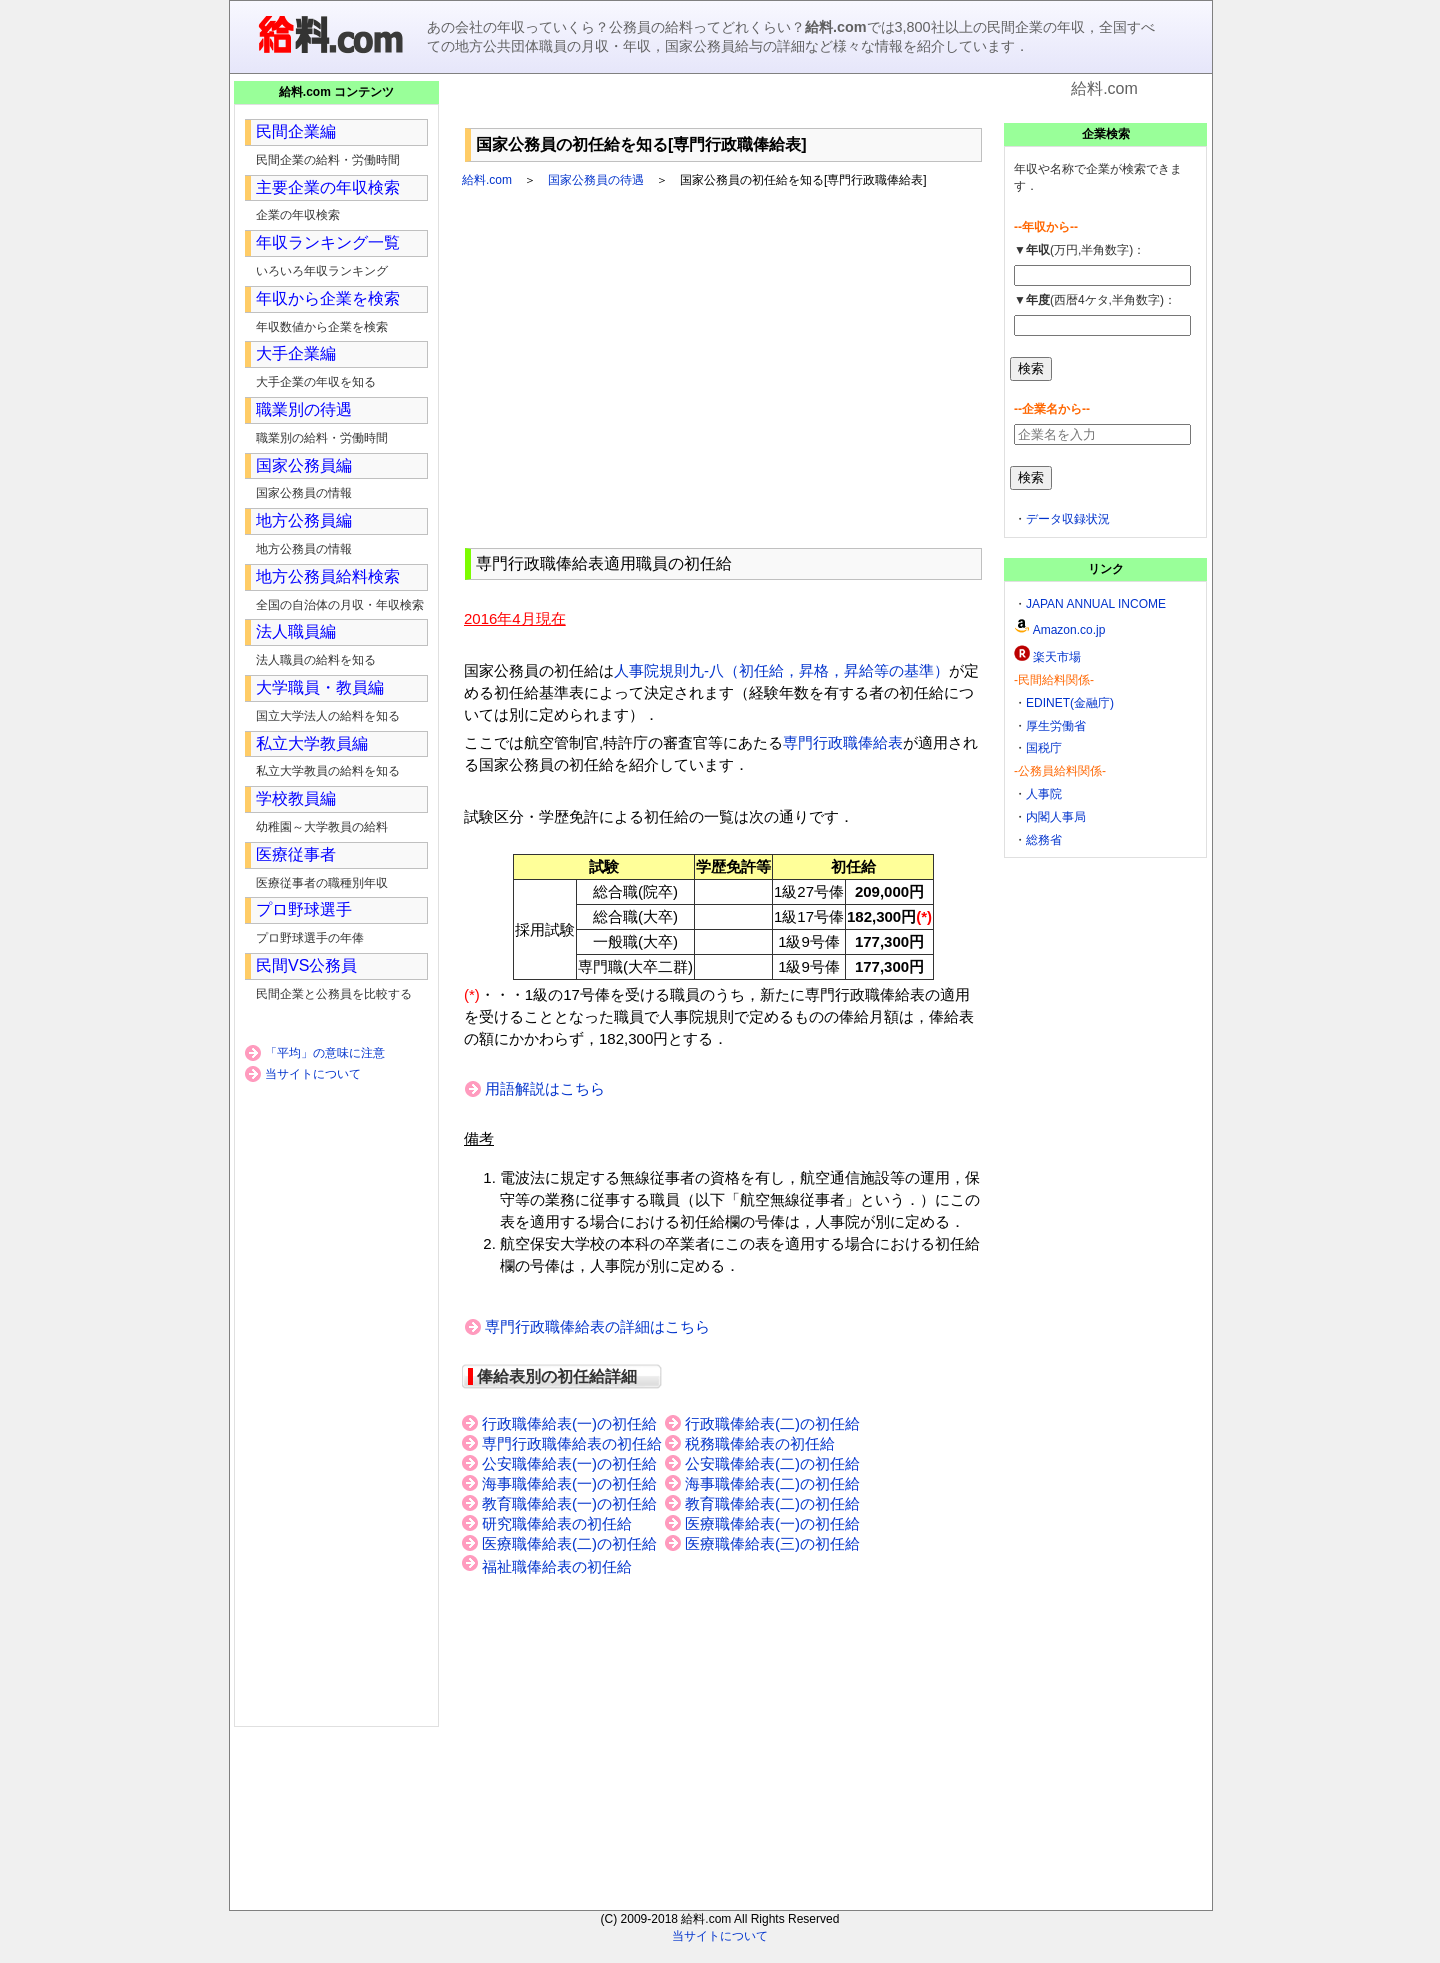 Image resolution: width=1440 pixels, height=1963 pixels. Describe the element at coordinates (328, 187) in the screenshot. I see `主要企業の年収検索` at that location.